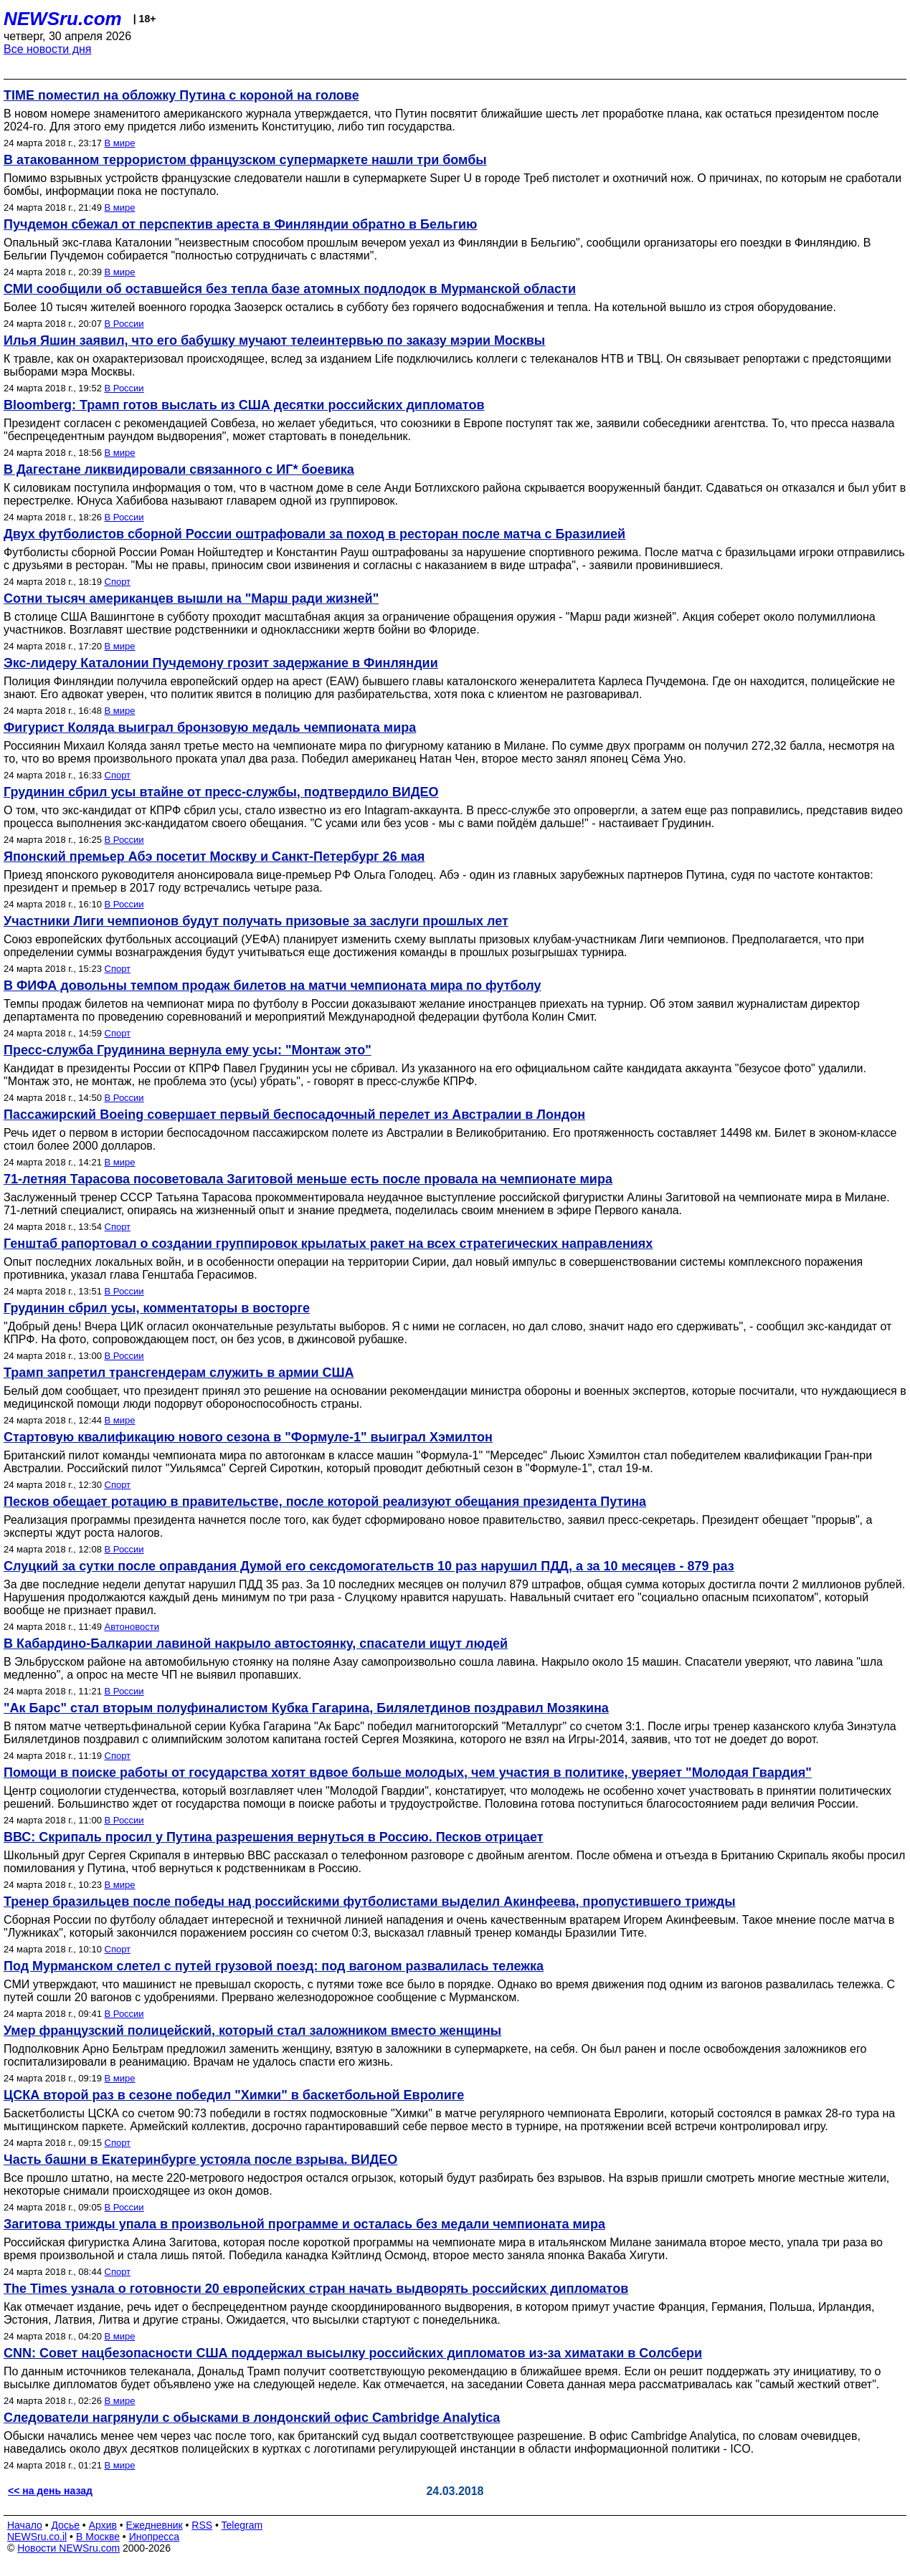  Describe the element at coordinates (201, 2525) in the screenshot. I see `RSS` at that location.